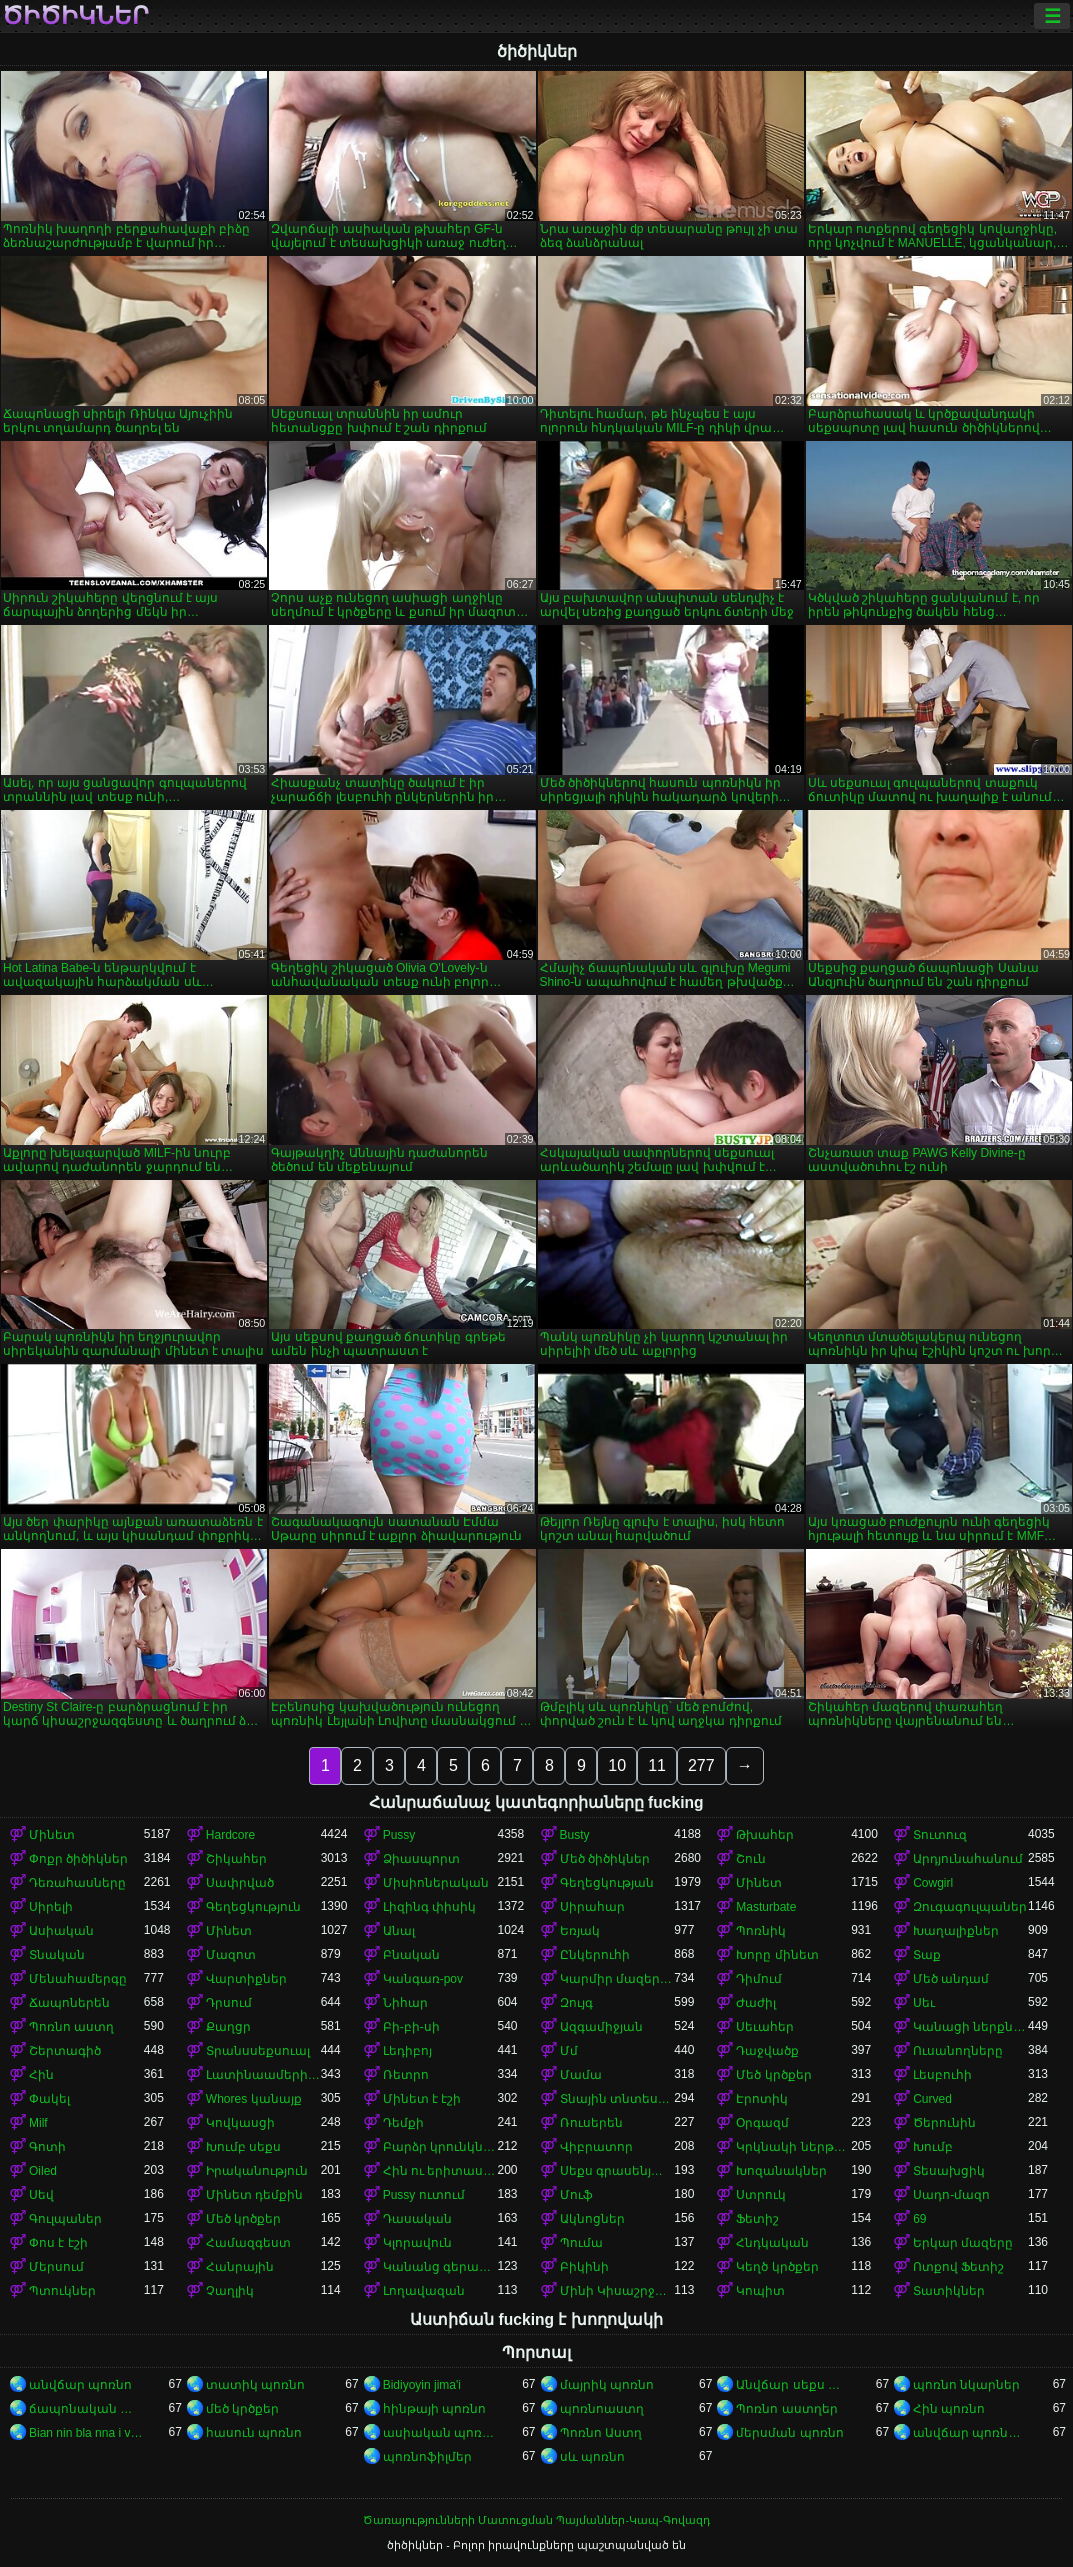 The width and height of the screenshot is (1073, 2567). Describe the element at coordinates (41, 2195) in the screenshot. I see `Սեվ` at that location.